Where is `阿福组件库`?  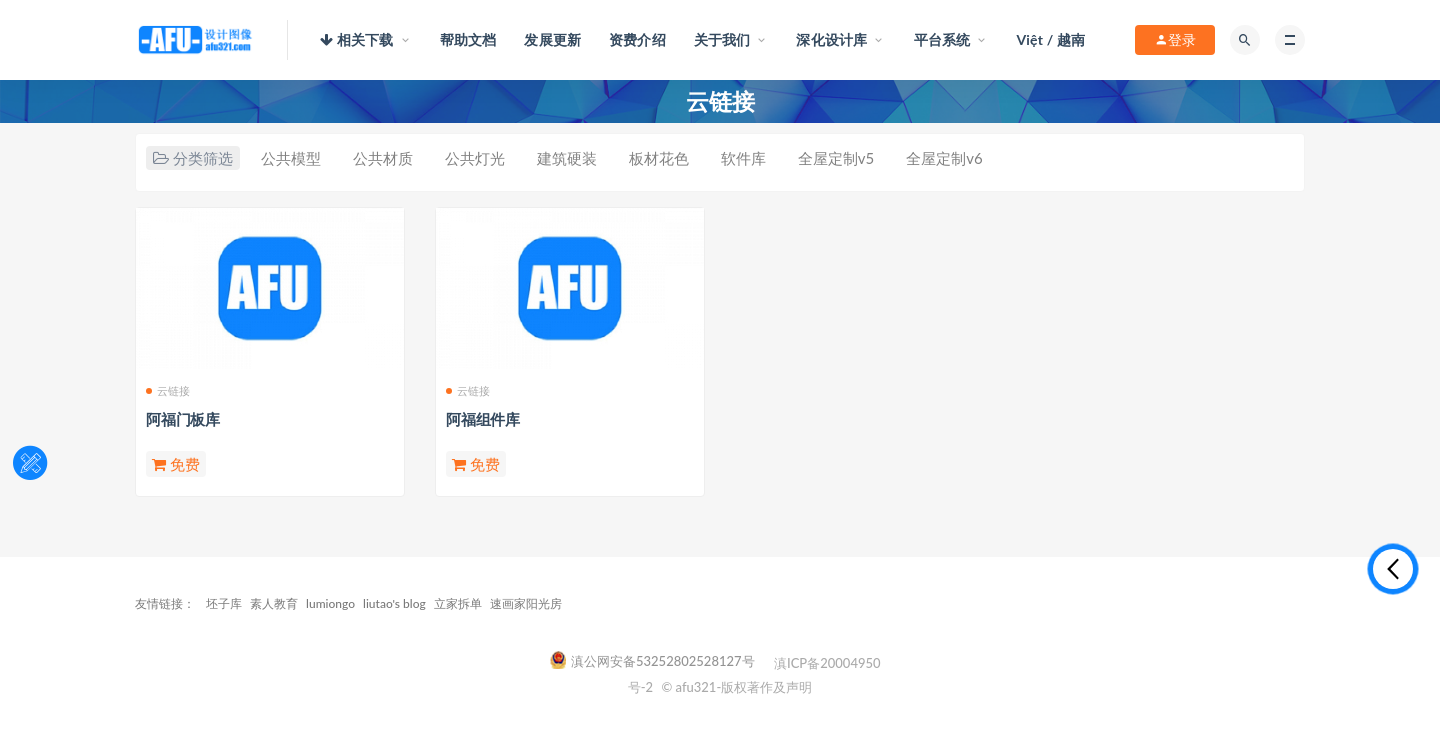 阿福组件库 is located at coordinates (483, 419).